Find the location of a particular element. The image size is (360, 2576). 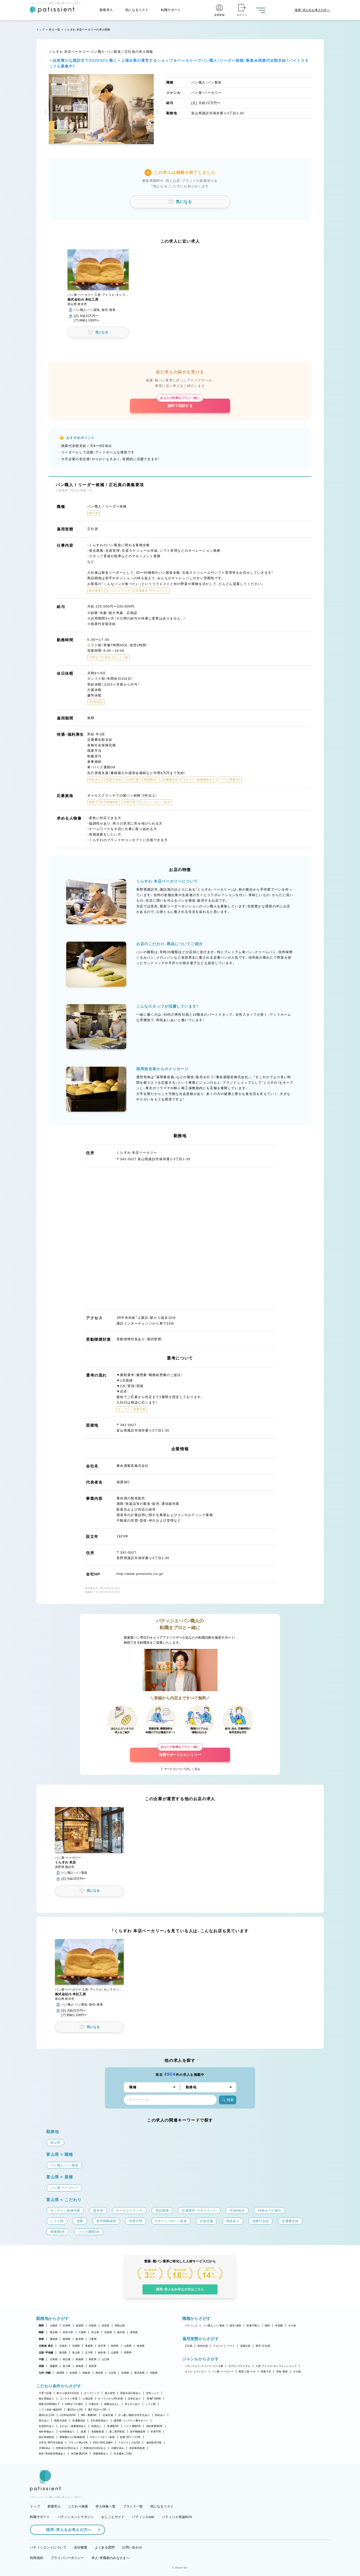

求人特集一覧 is located at coordinates (106, 2506).